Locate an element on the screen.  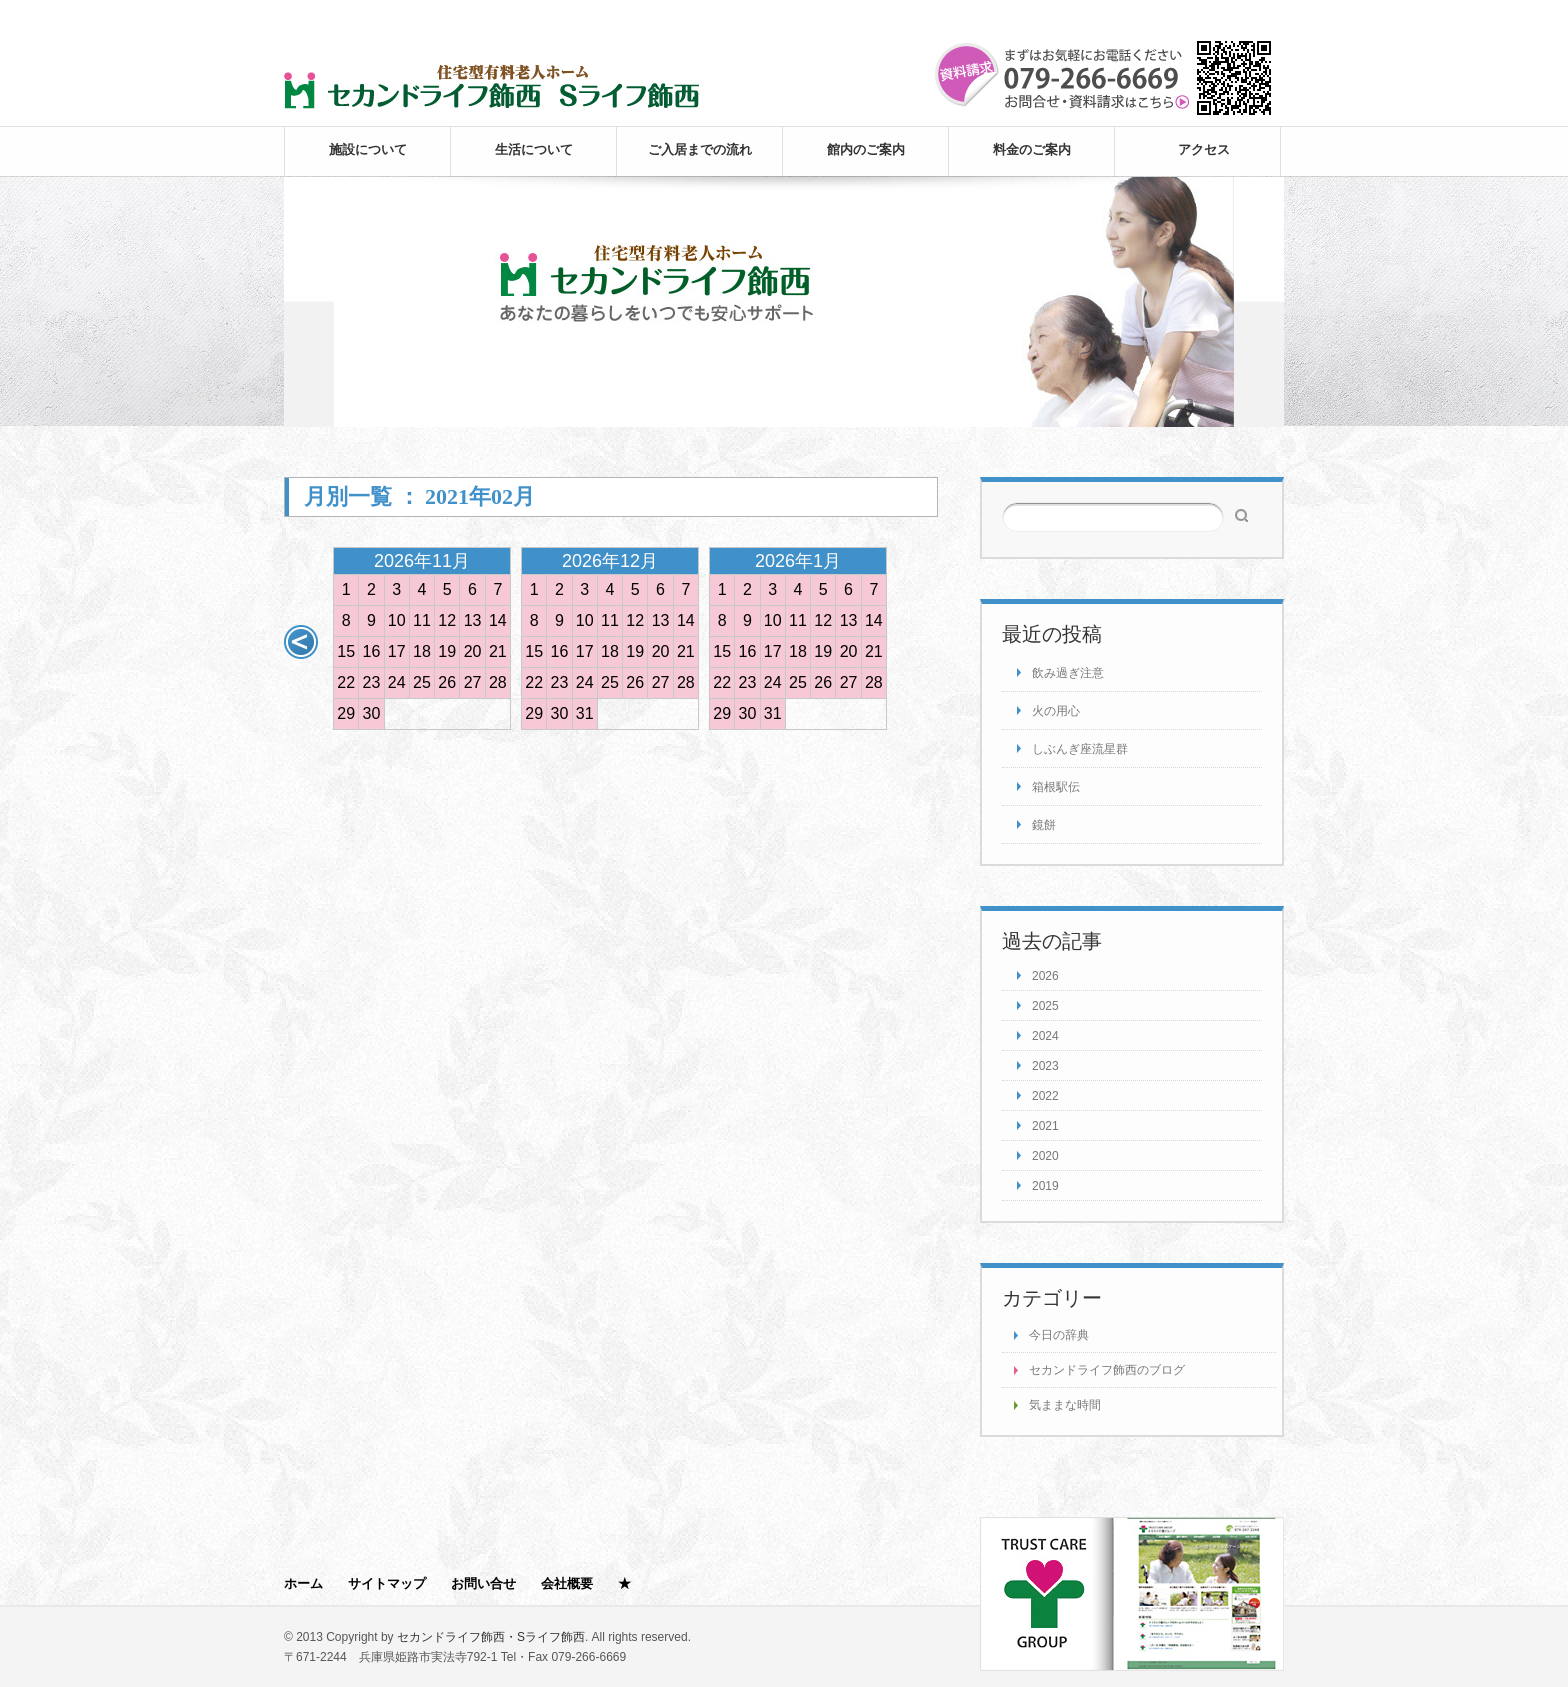
2021 is located at coordinates (1045, 1126).